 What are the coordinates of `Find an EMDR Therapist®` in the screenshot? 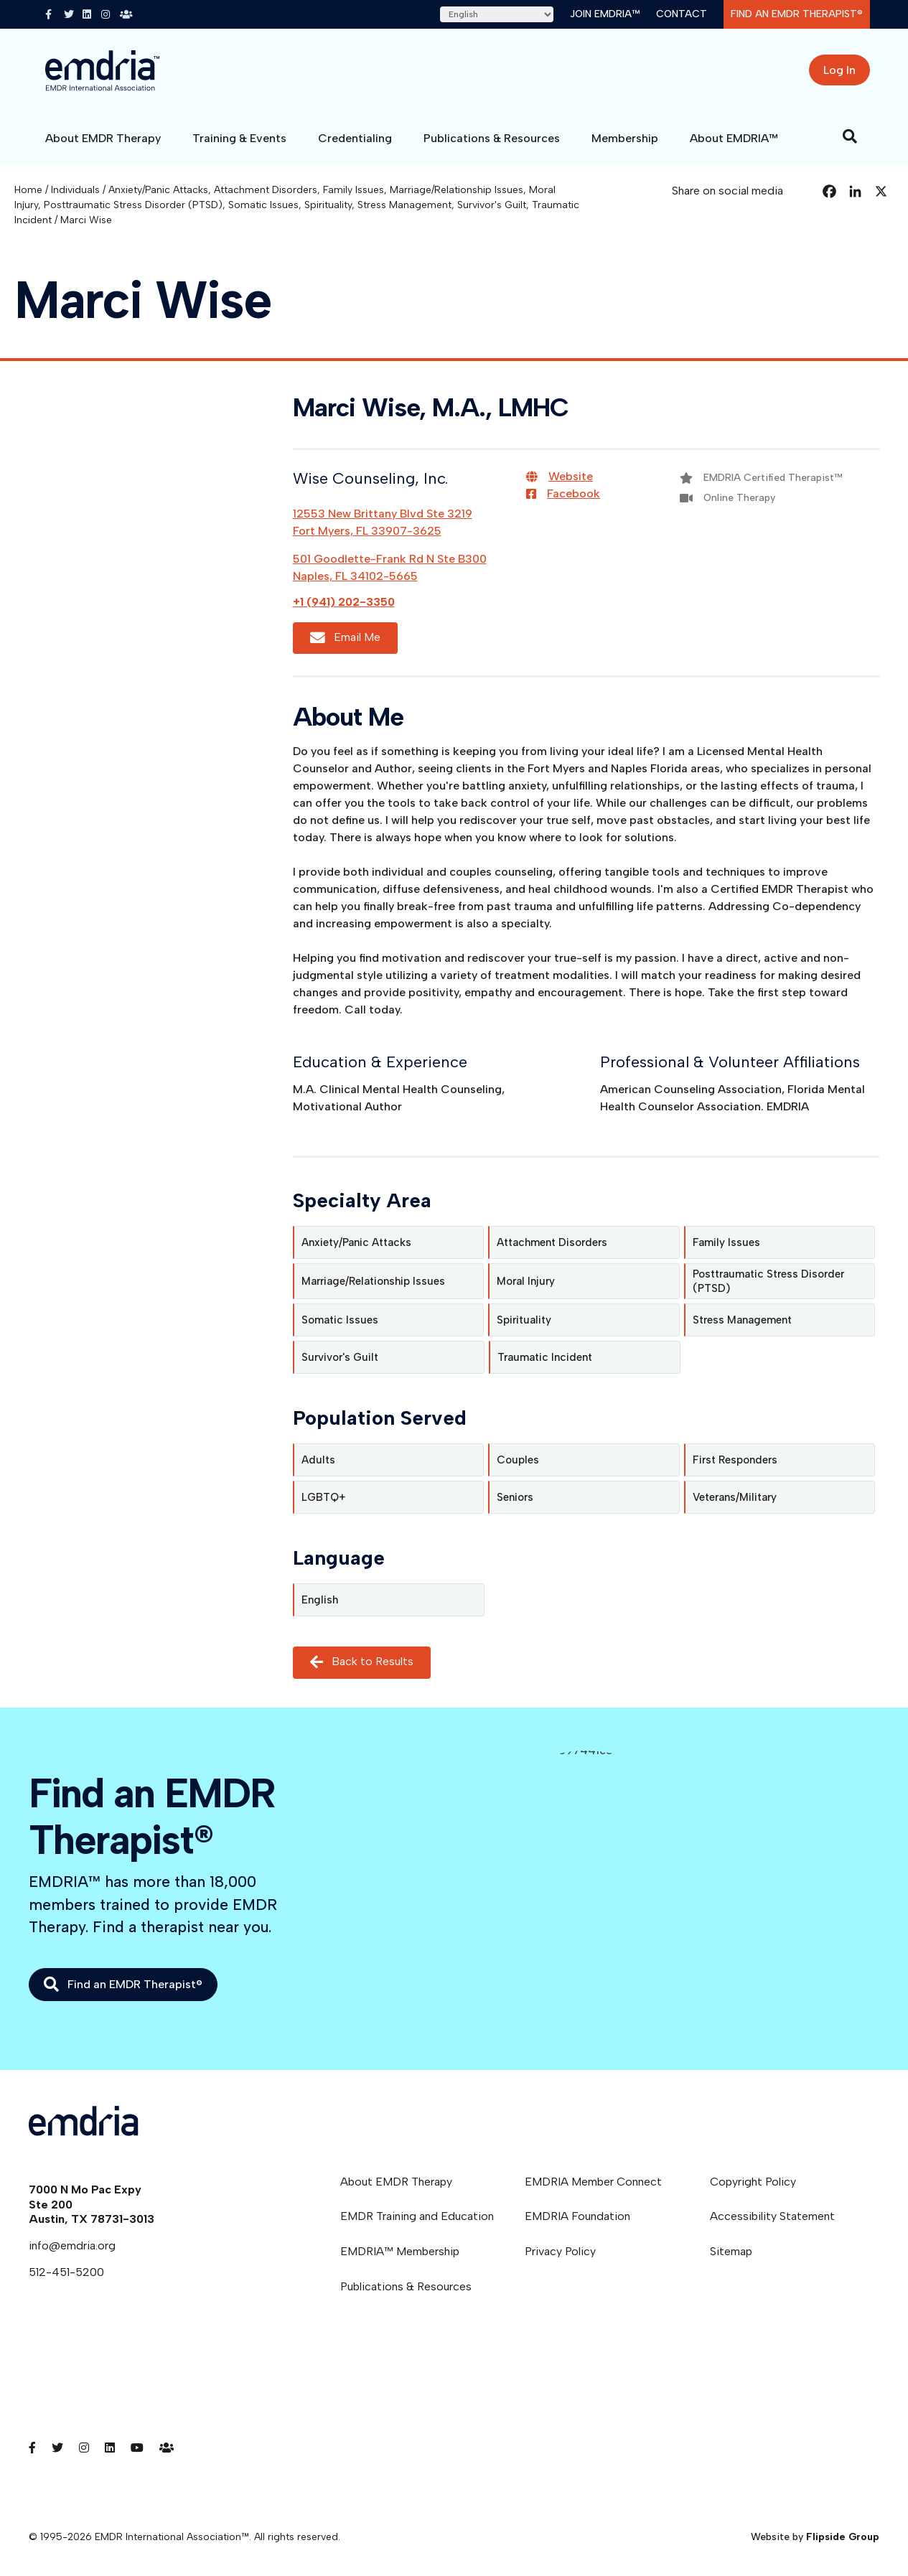 It's located at (797, 14).